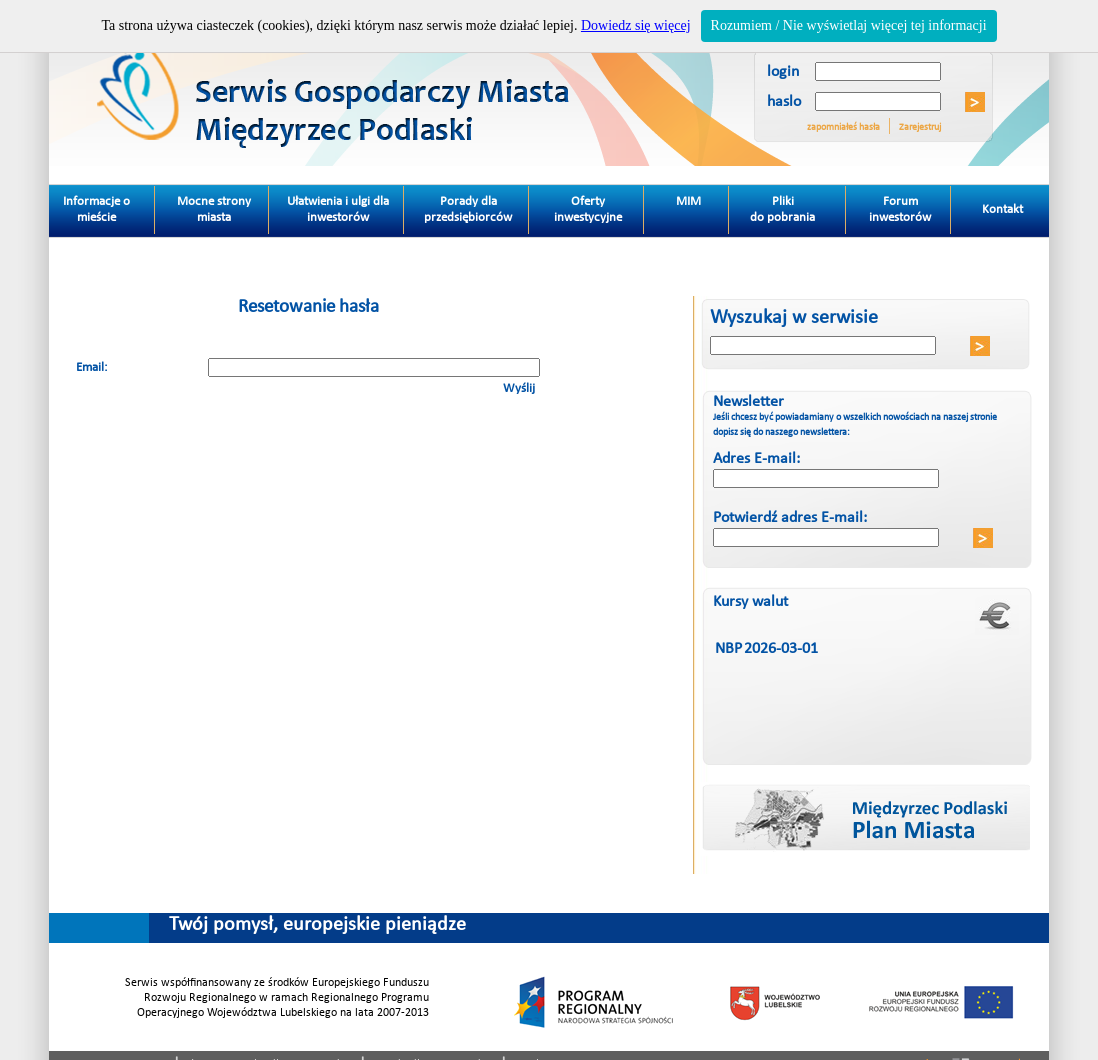 This screenshot has width=1098, height=1060. Describe the element at coordinates (636, 25) in the screenshot. I see `Dowiedz się więcej` at that location.